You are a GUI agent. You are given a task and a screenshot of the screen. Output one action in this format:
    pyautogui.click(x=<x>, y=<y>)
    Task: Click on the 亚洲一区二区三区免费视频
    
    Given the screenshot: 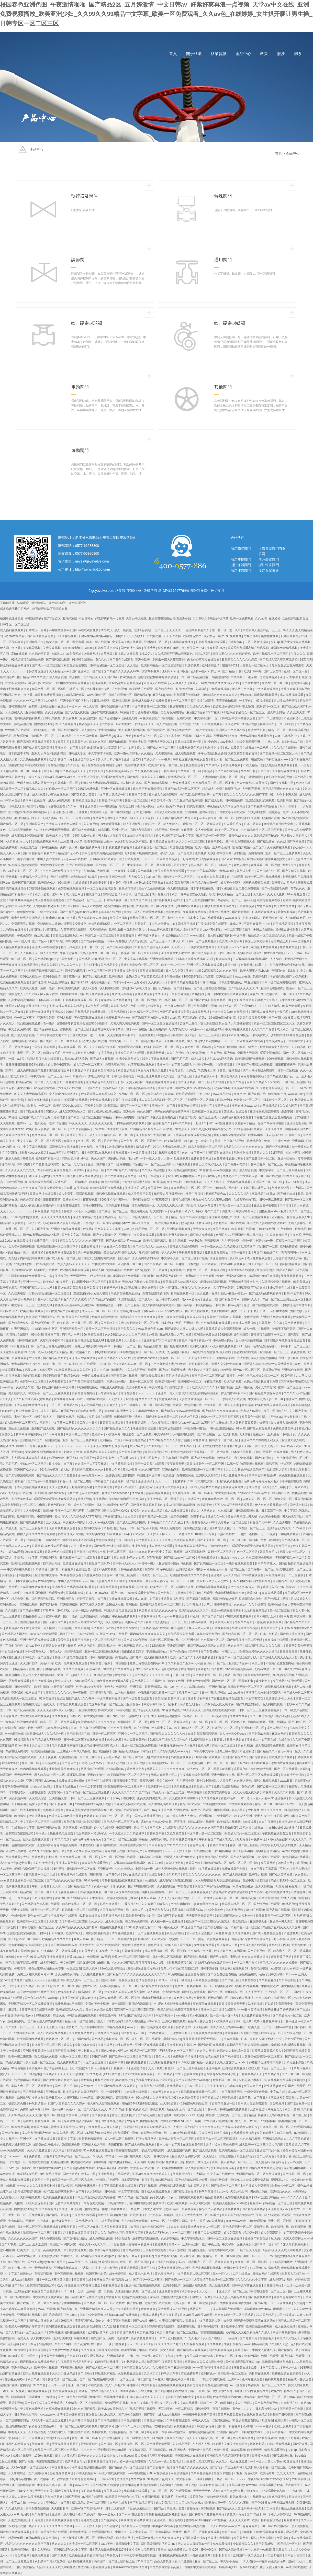 What is the action you would take?
    pyautogui.click(x=283, y=853)
    